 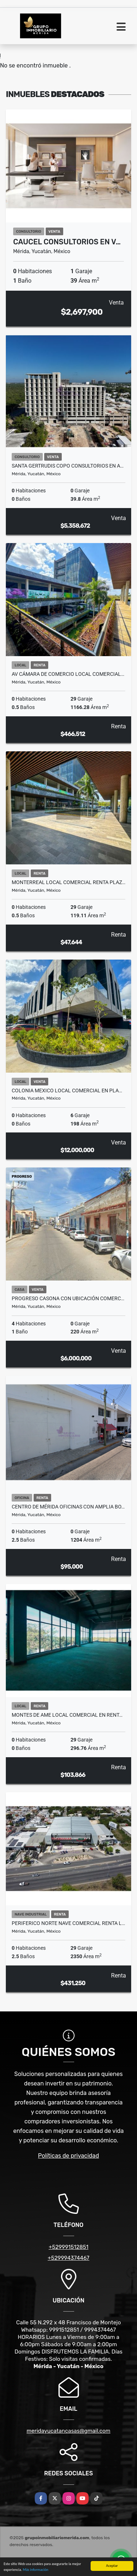 I want to click on meridayucatancasas@gmail.com, so click(x=68, y=2431).